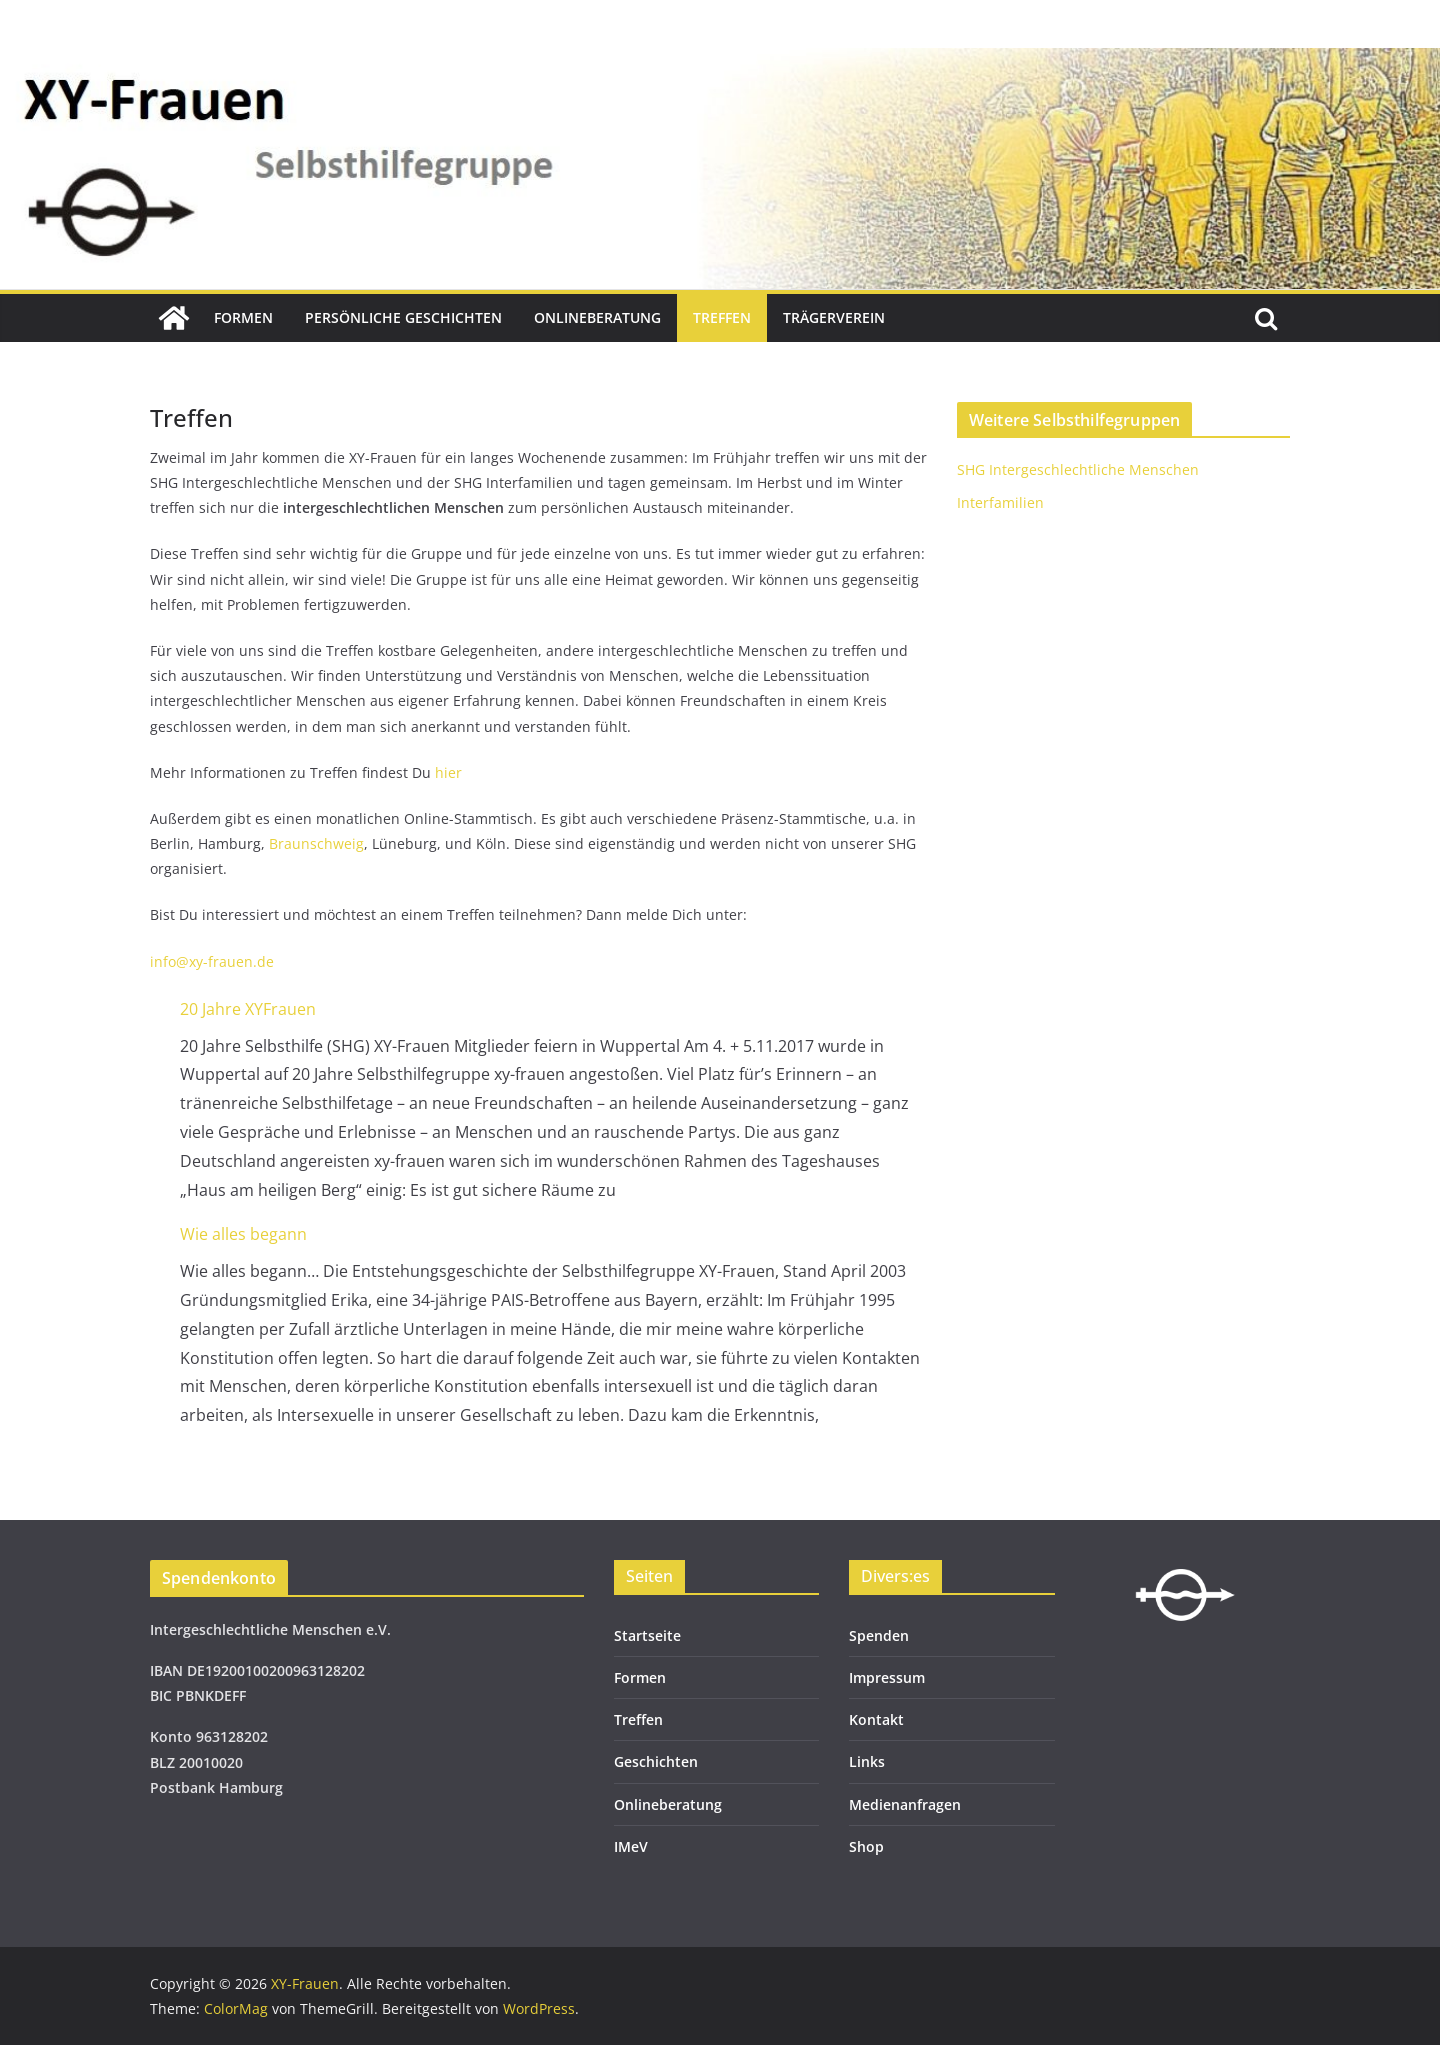  Describe the element at coordinates (597, 317) in the screenshot. I see `Onlineberatung` at that location.